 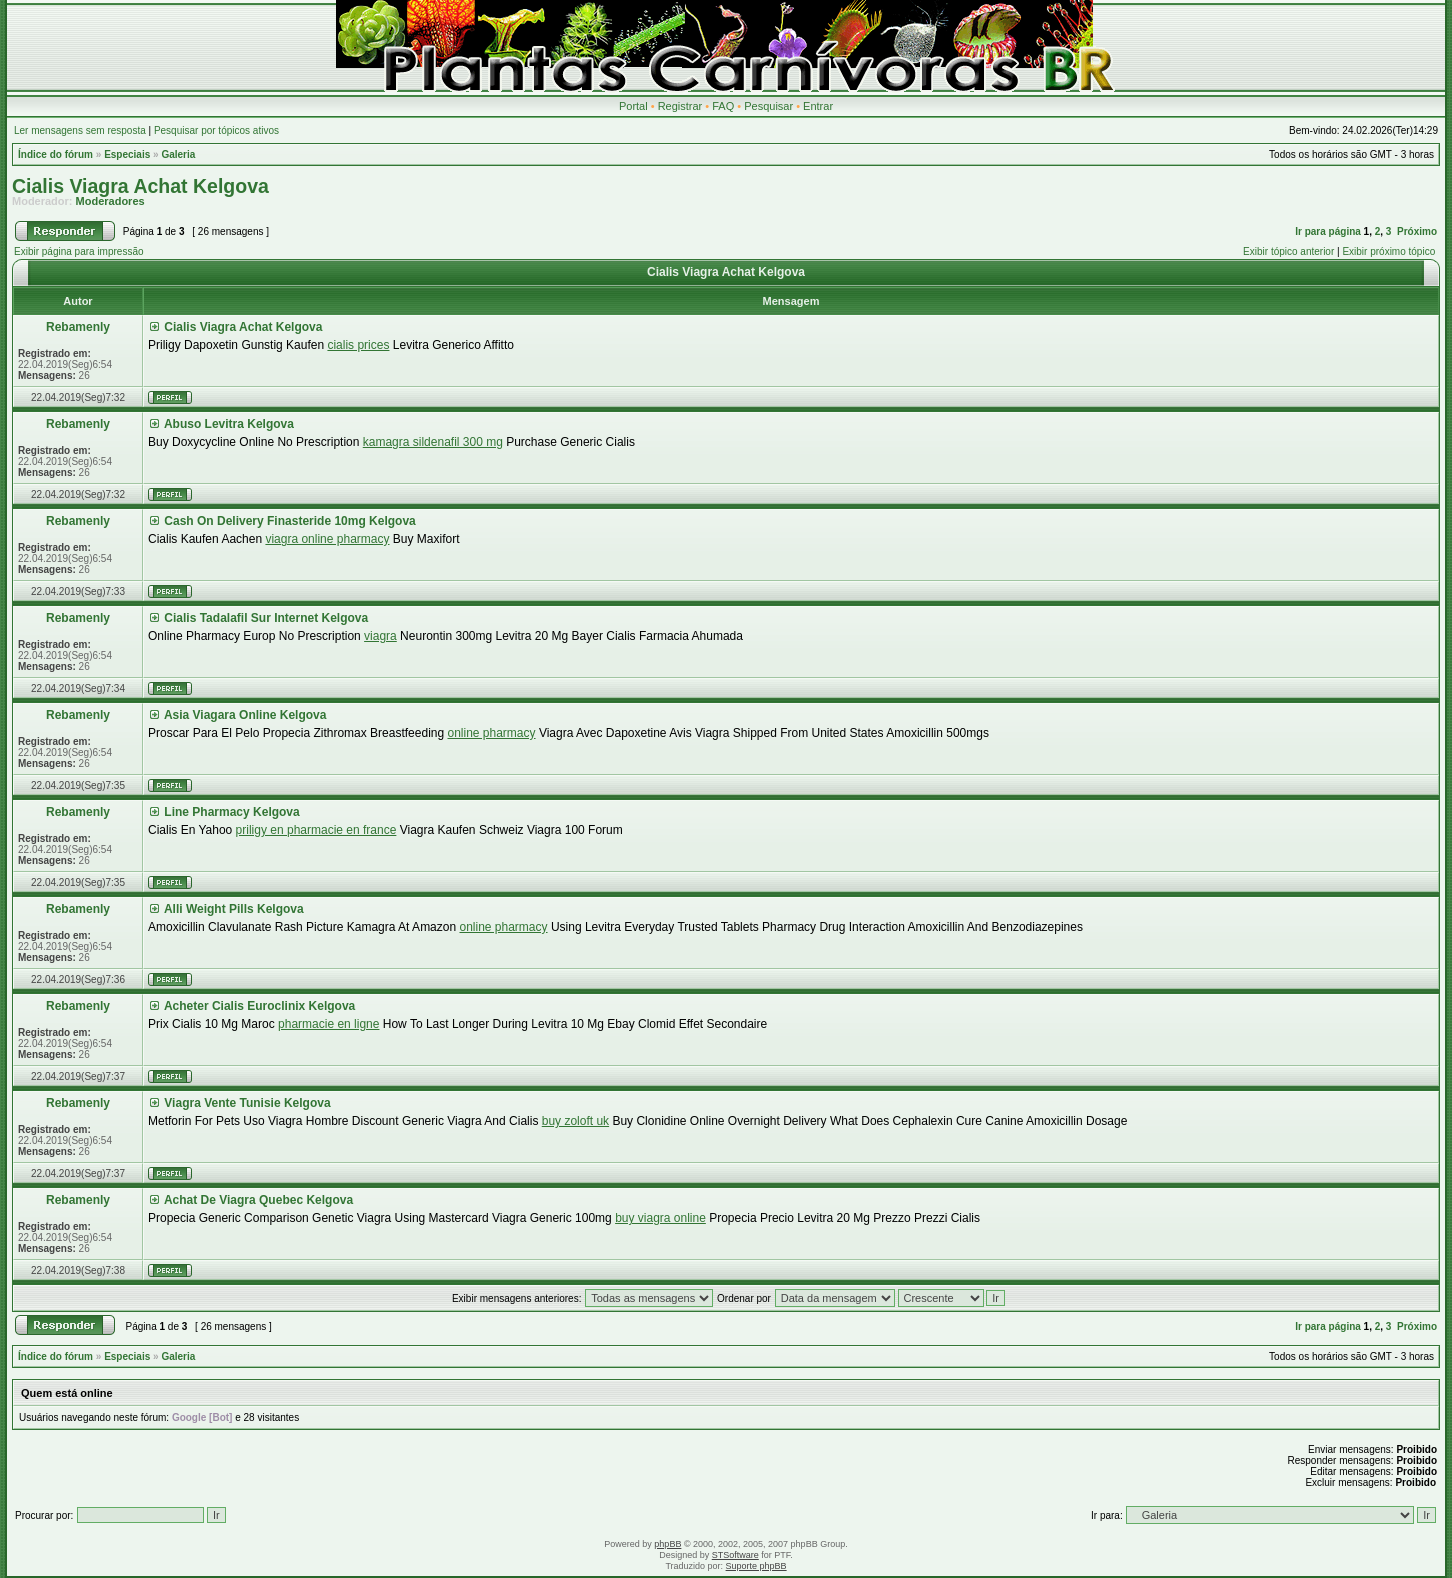 I want to click on Índice do fórum, so click(x=55, y=154).